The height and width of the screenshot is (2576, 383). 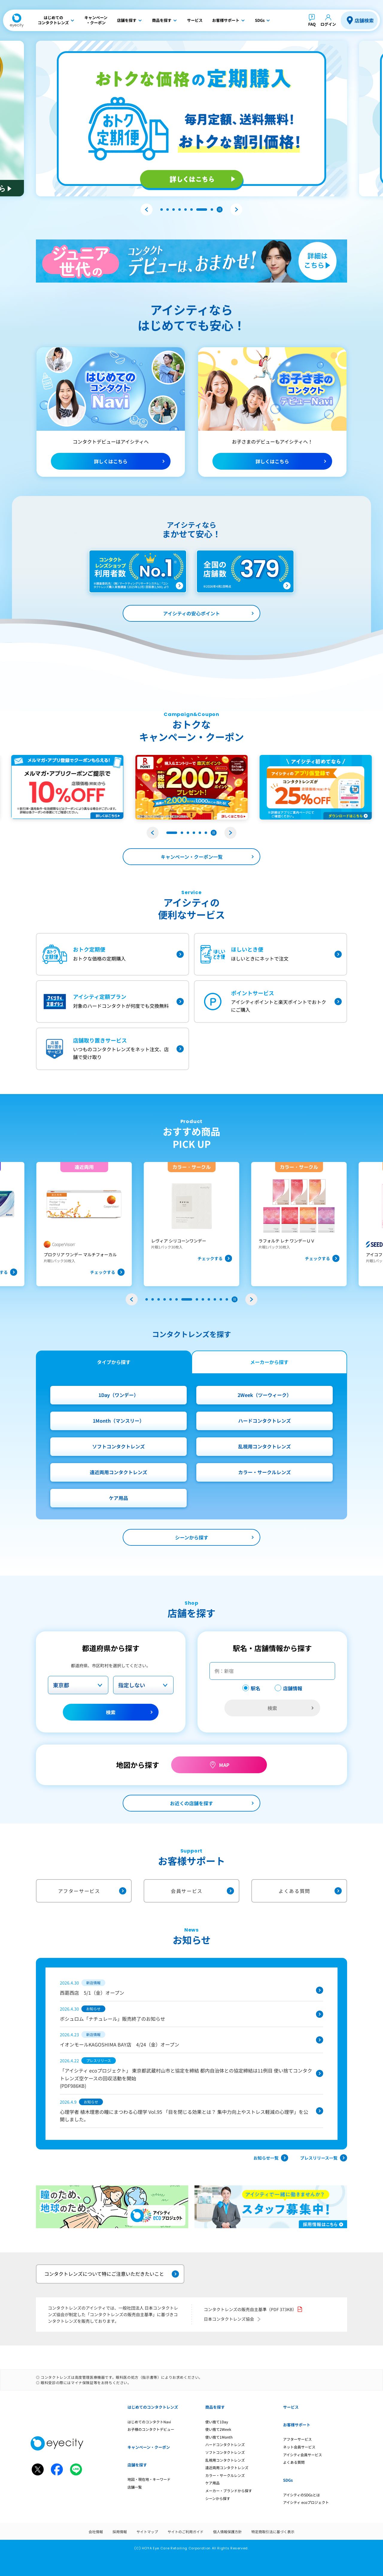 I want to click on キャンペーン・クーポン一覧, so click(x=192, y=856).